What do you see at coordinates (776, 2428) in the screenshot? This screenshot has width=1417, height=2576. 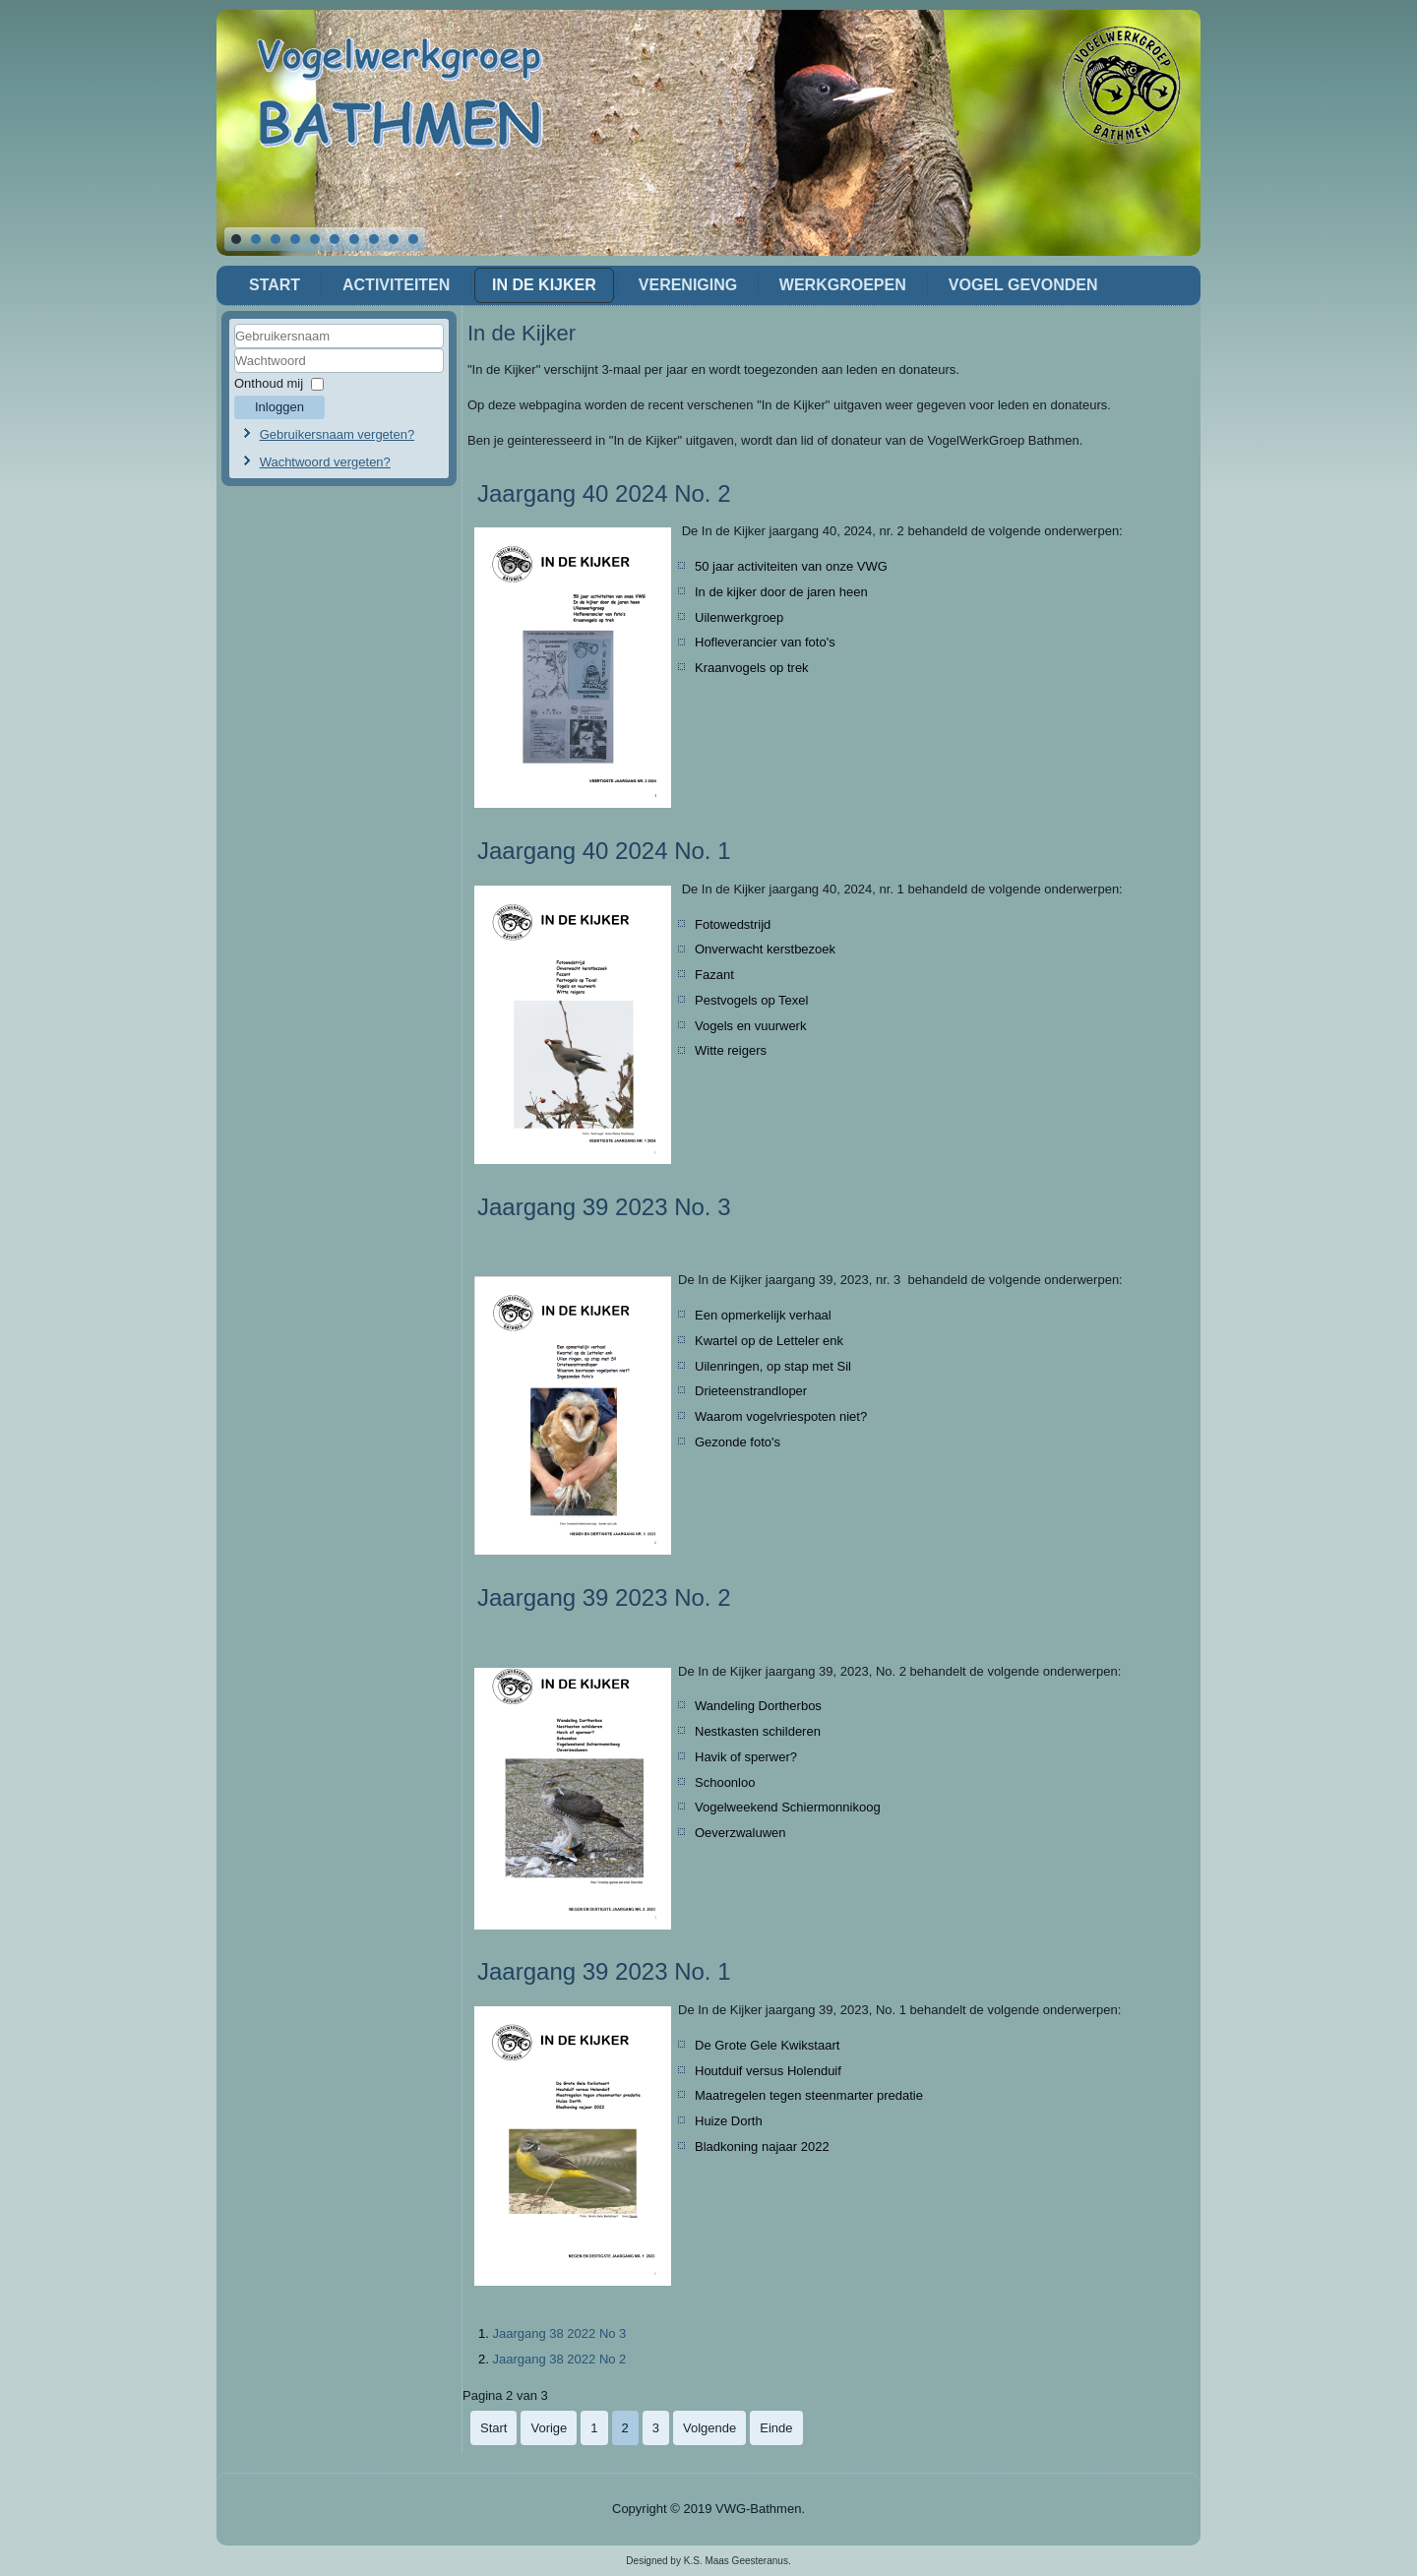 I see `Einde` at bounding box center [776, 2428].